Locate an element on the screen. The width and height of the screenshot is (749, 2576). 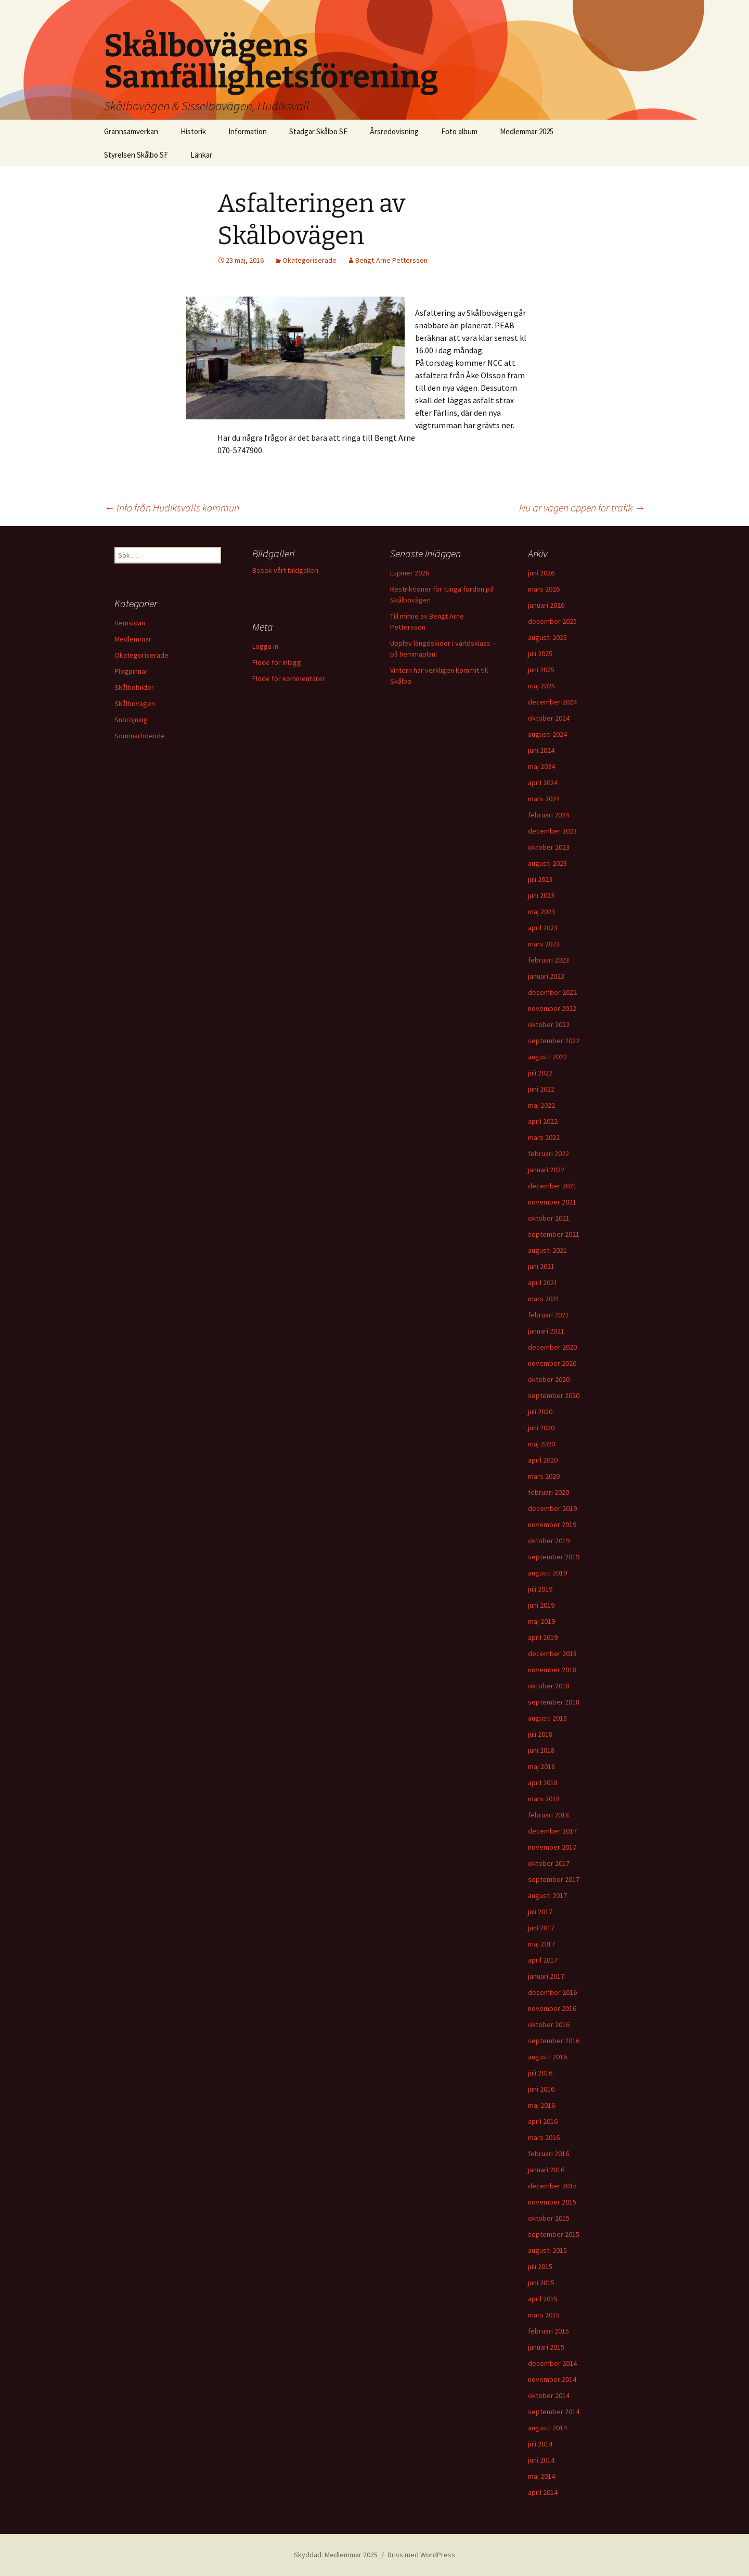
januari 2021 is located at coordinates (546, 1331).